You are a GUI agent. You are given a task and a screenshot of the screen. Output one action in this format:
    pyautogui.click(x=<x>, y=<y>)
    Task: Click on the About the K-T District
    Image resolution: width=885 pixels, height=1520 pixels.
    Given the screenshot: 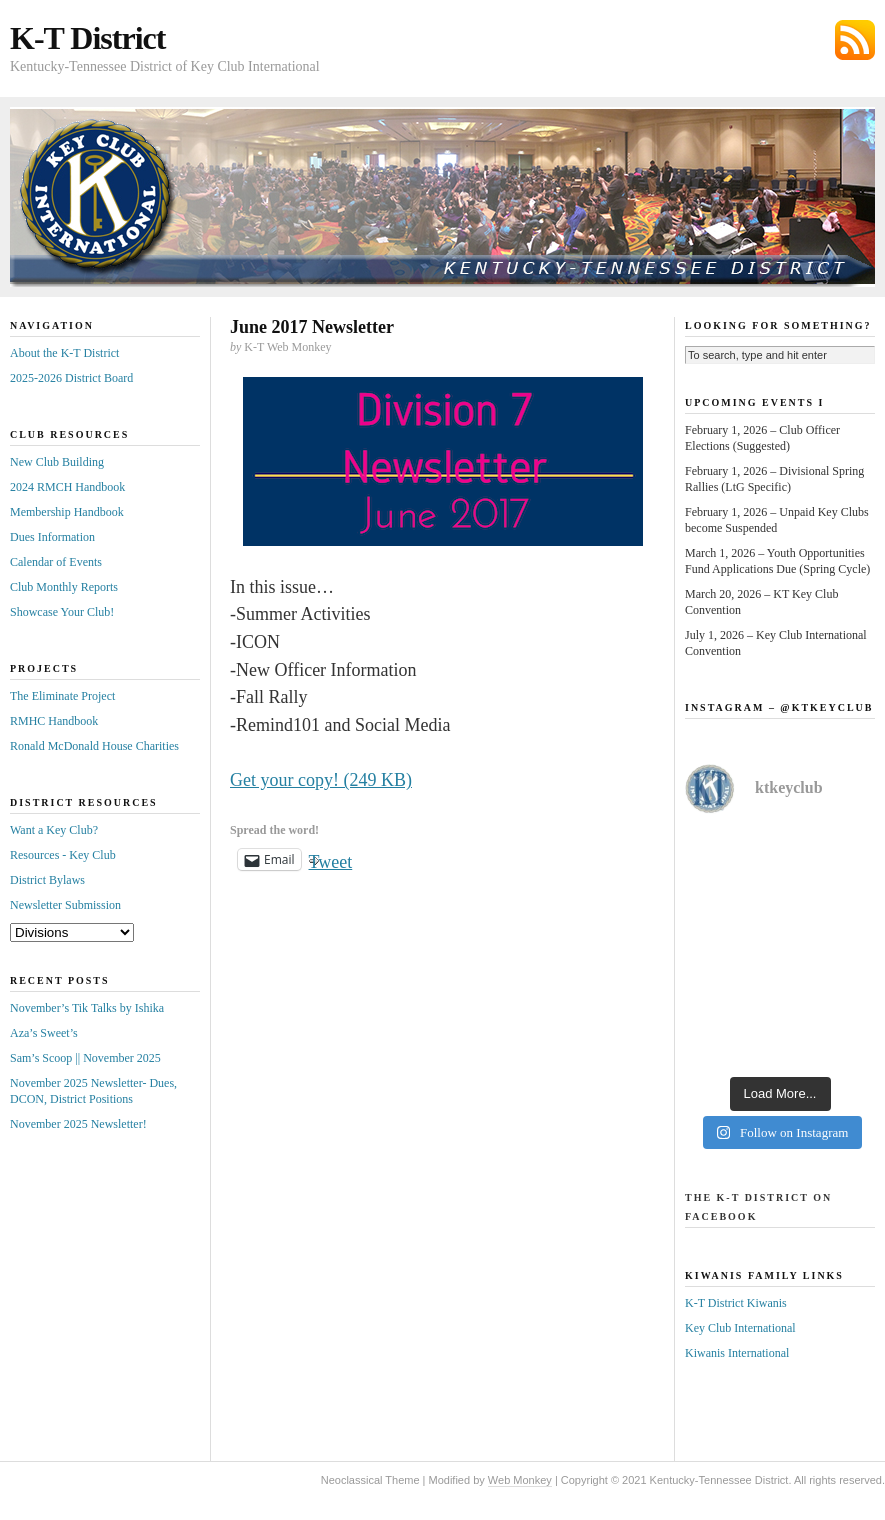 What is the action you would take?
    pyautogui.click(x=64, y=353)
    